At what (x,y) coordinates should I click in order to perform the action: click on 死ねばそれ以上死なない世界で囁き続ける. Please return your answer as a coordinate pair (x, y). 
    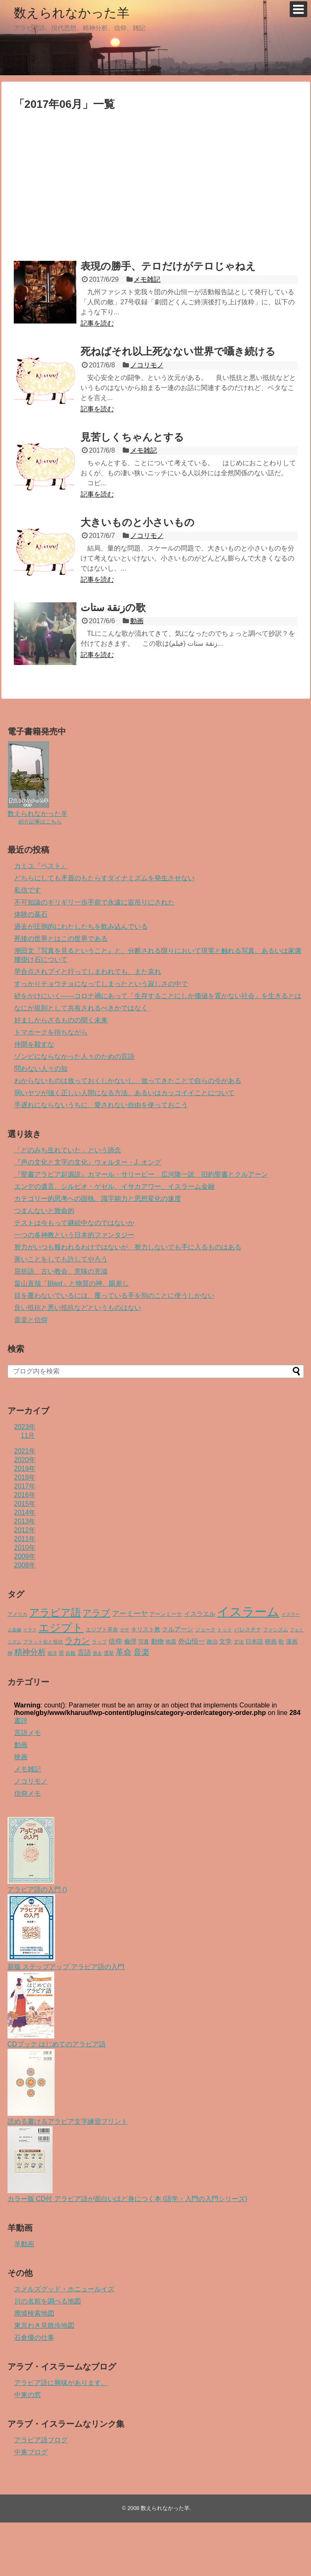
    Looking at the image, I should click on (178, 351).